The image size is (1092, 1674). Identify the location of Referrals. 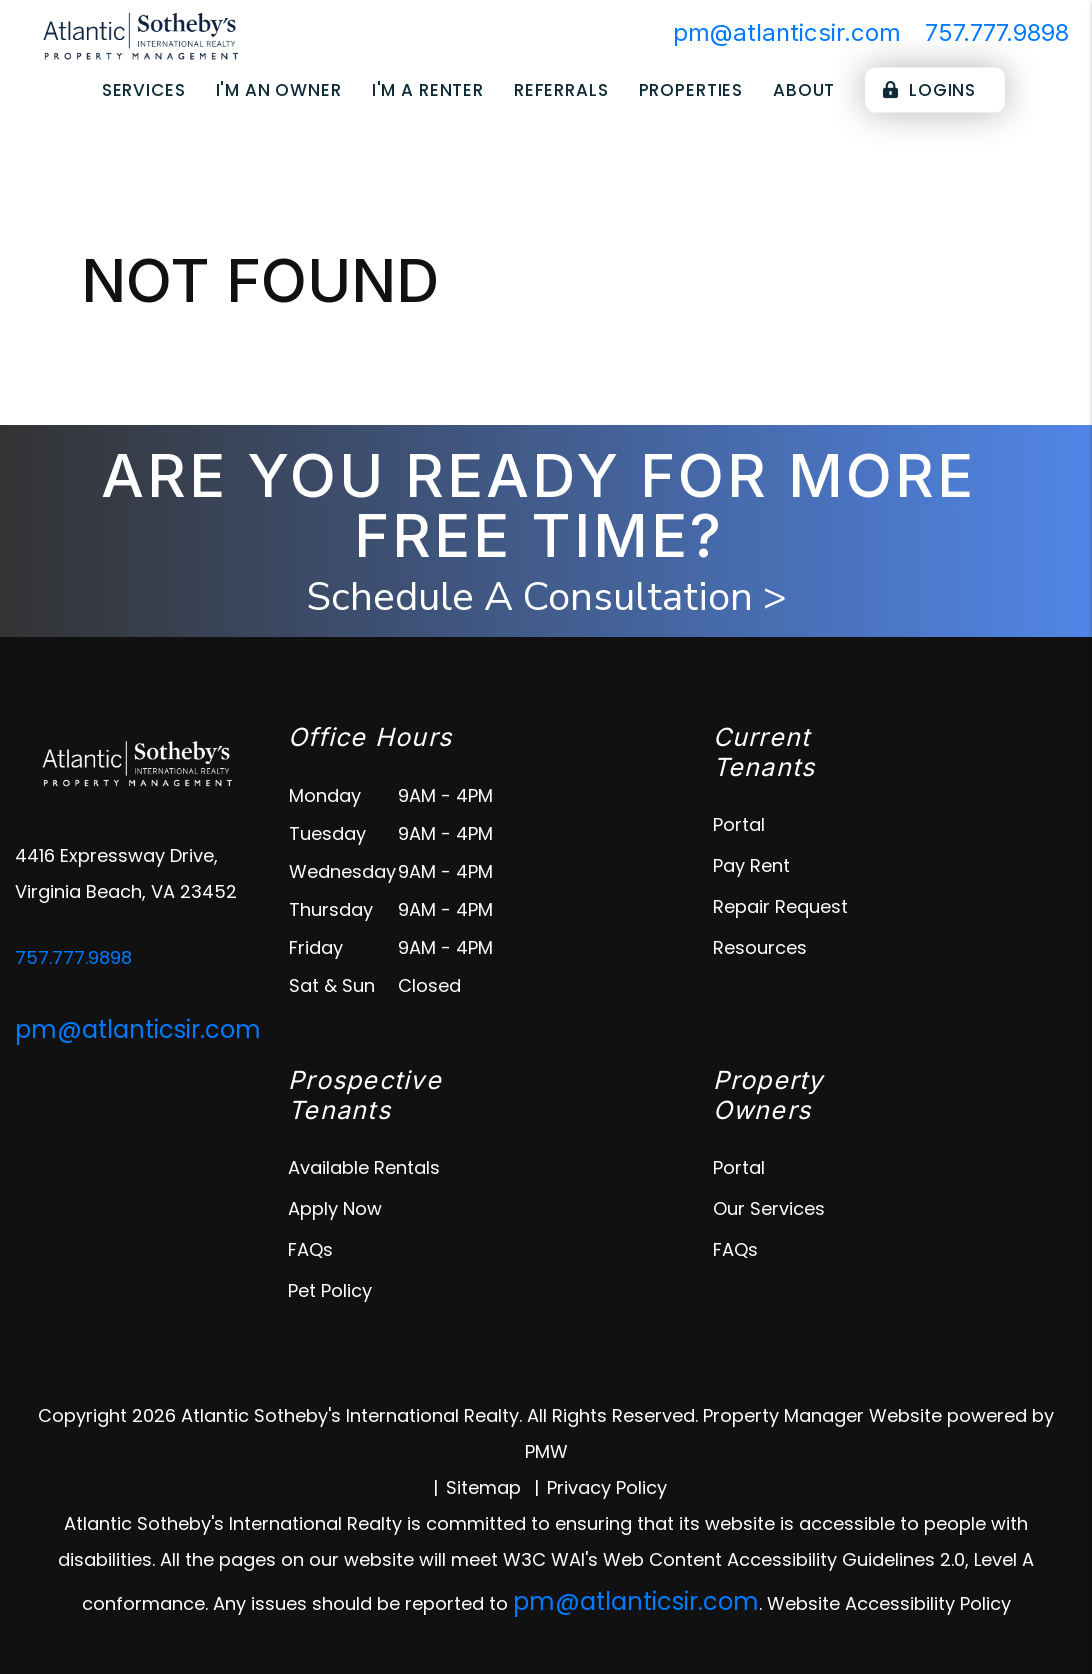
(561, 90).